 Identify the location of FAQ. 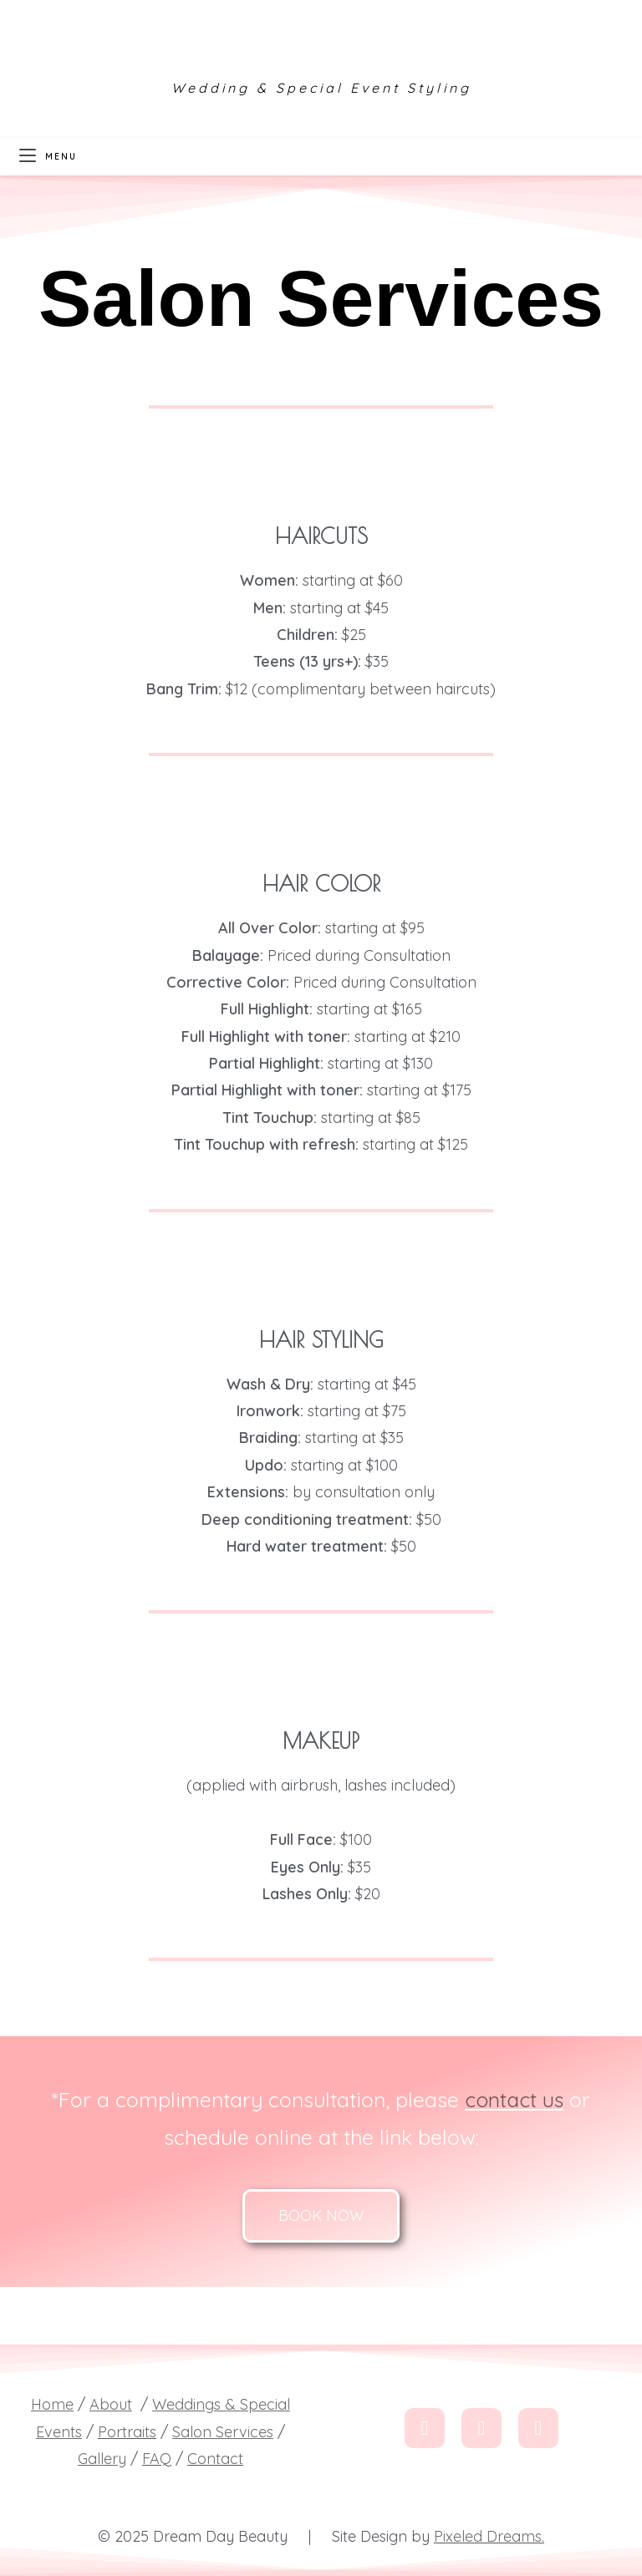
(156, 2458).